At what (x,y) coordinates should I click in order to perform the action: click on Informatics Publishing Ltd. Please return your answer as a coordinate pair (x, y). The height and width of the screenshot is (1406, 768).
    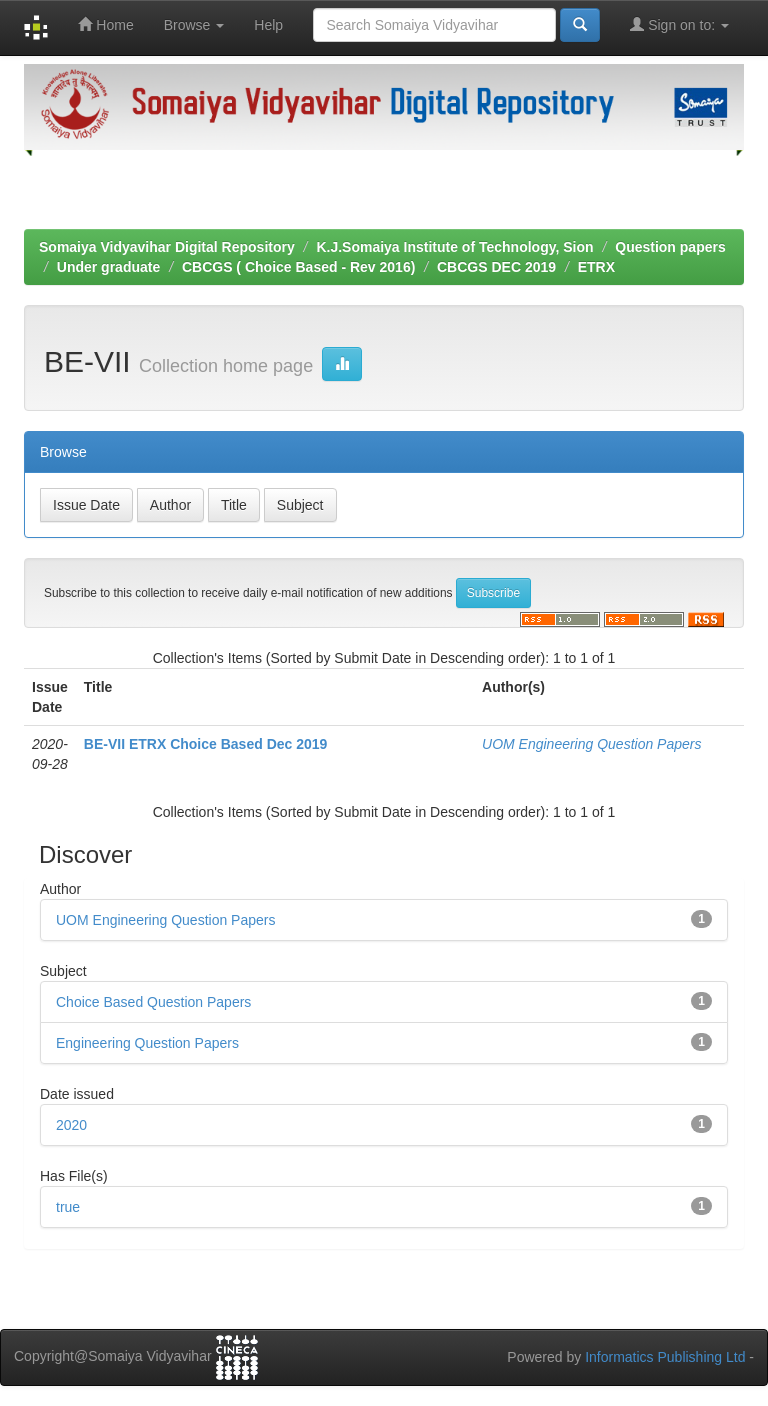
    Looking at the image, I should click on (665, 1357).